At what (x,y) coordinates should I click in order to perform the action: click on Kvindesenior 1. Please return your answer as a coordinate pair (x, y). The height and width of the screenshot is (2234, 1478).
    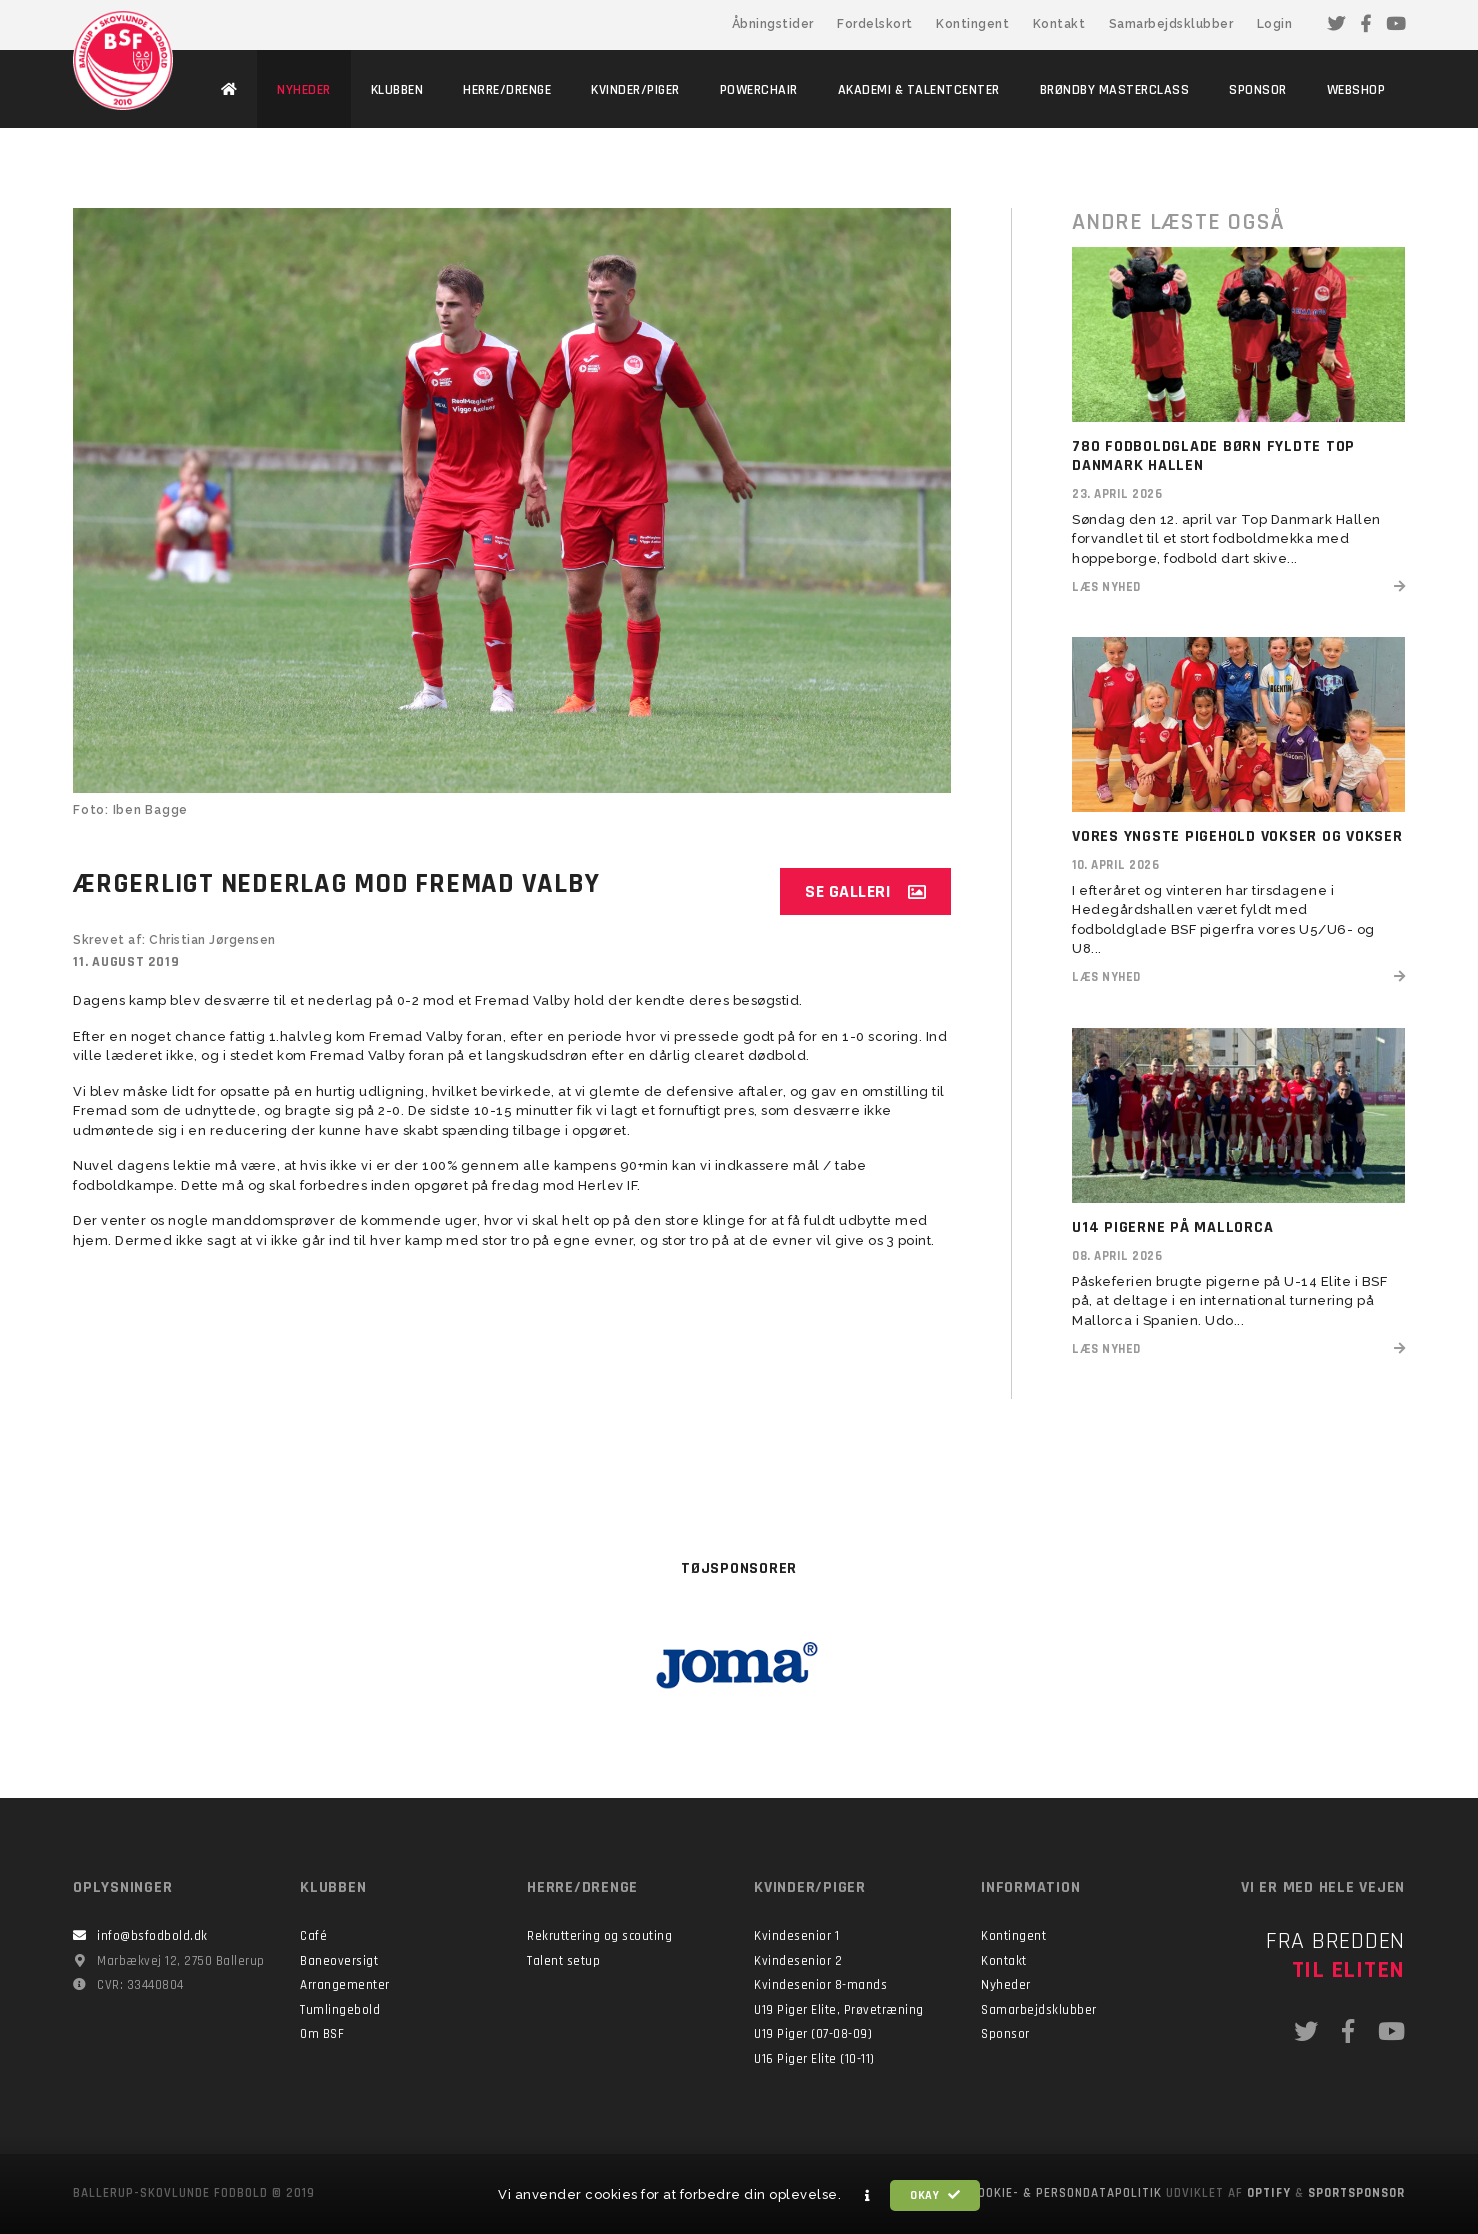
    Looking at the image, I should click on (796, 1936).